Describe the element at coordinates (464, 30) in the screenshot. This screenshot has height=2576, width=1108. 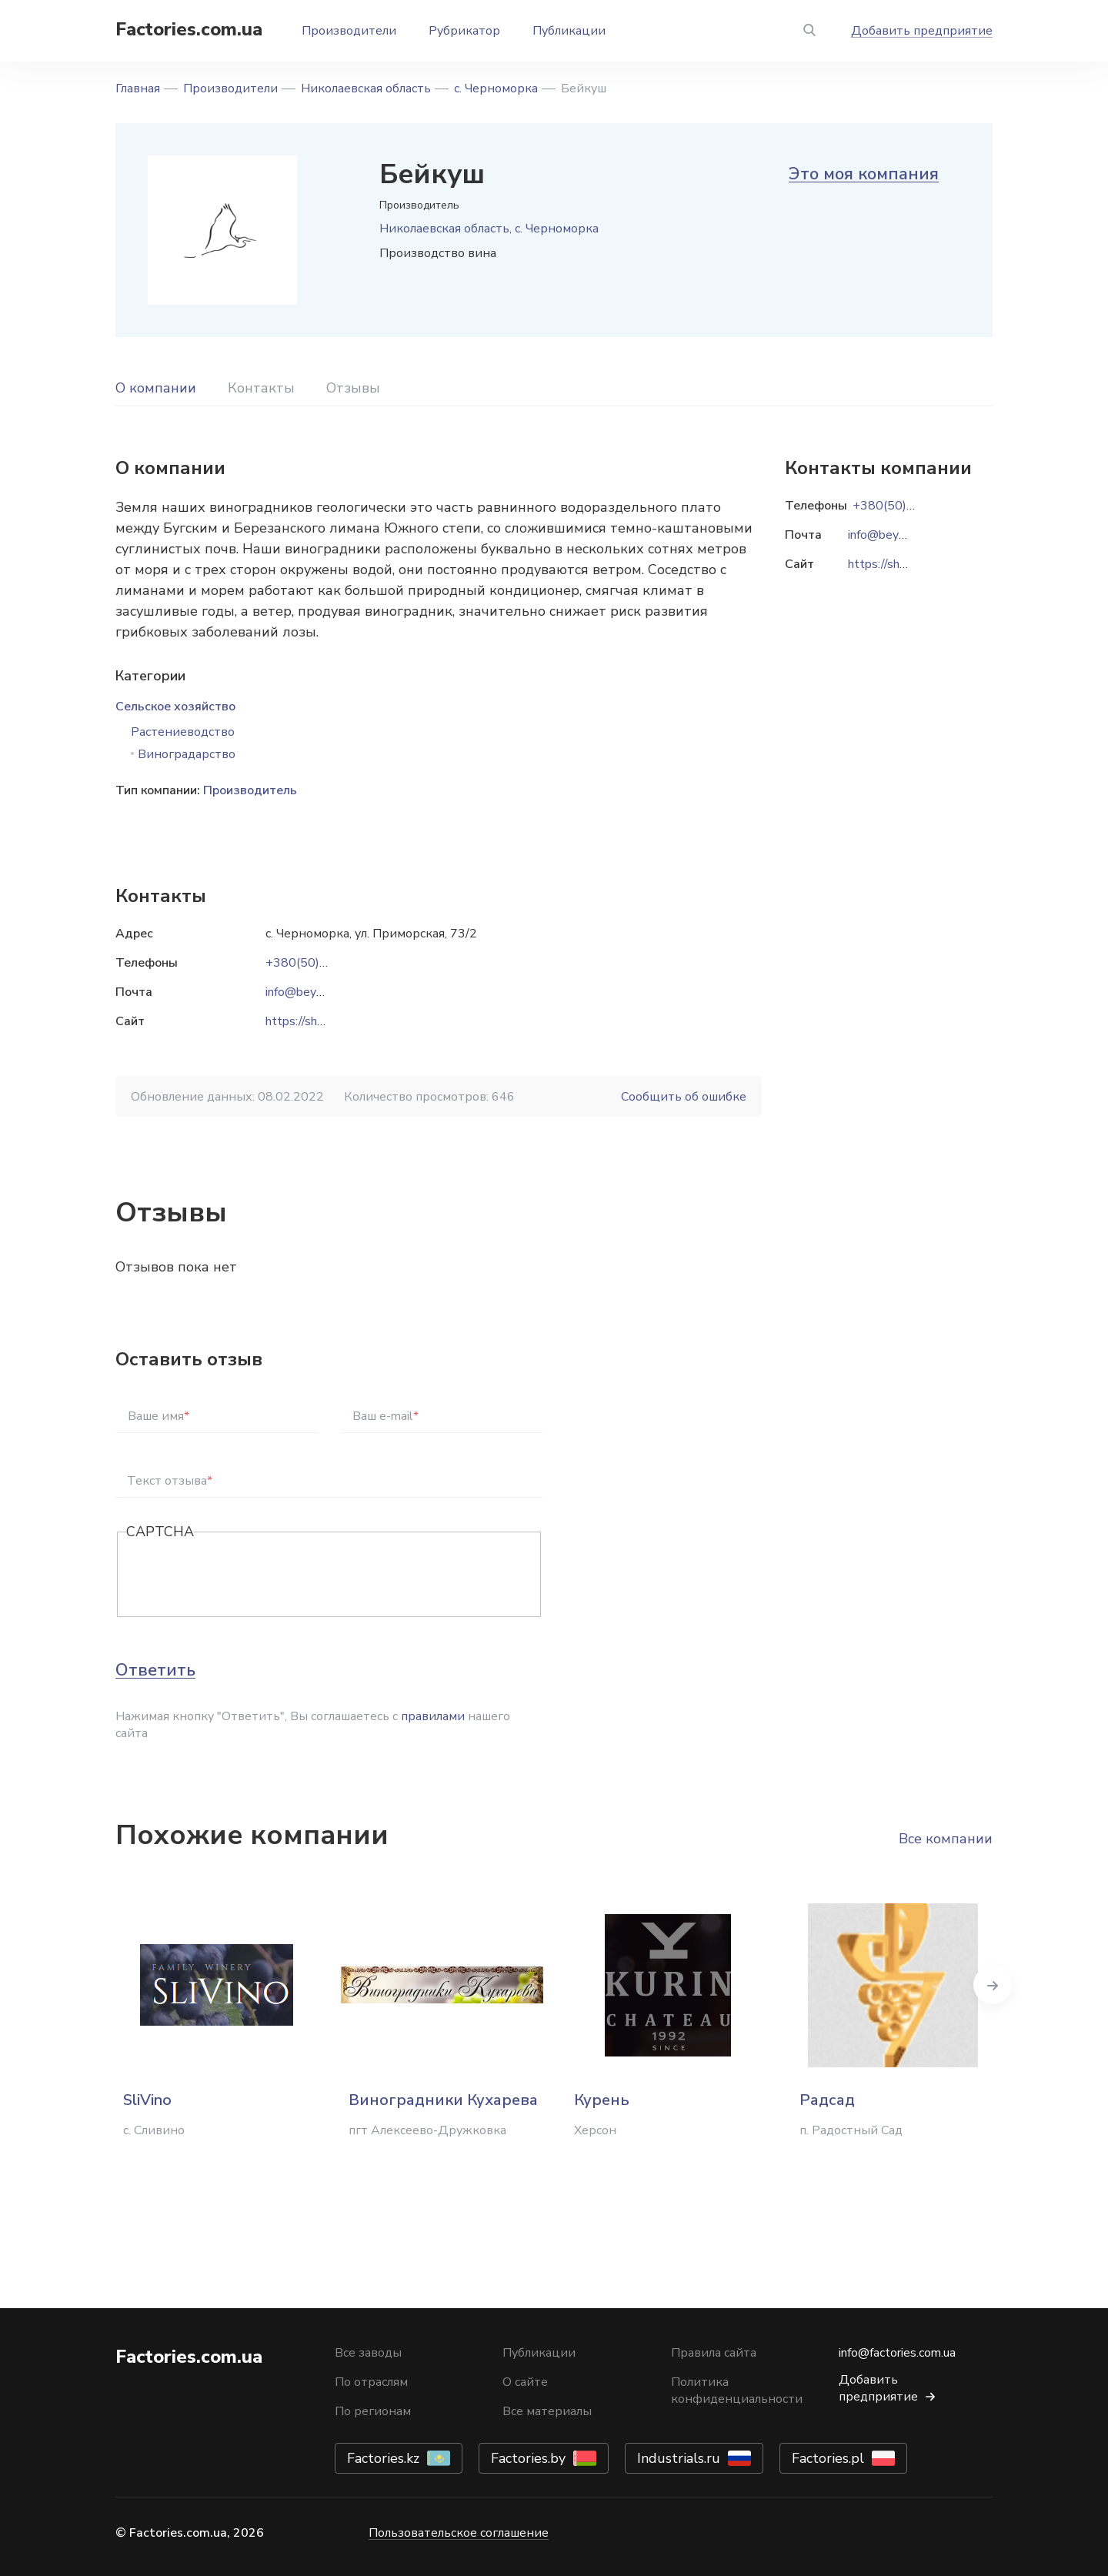
I see `Рубрикатор` at that location.